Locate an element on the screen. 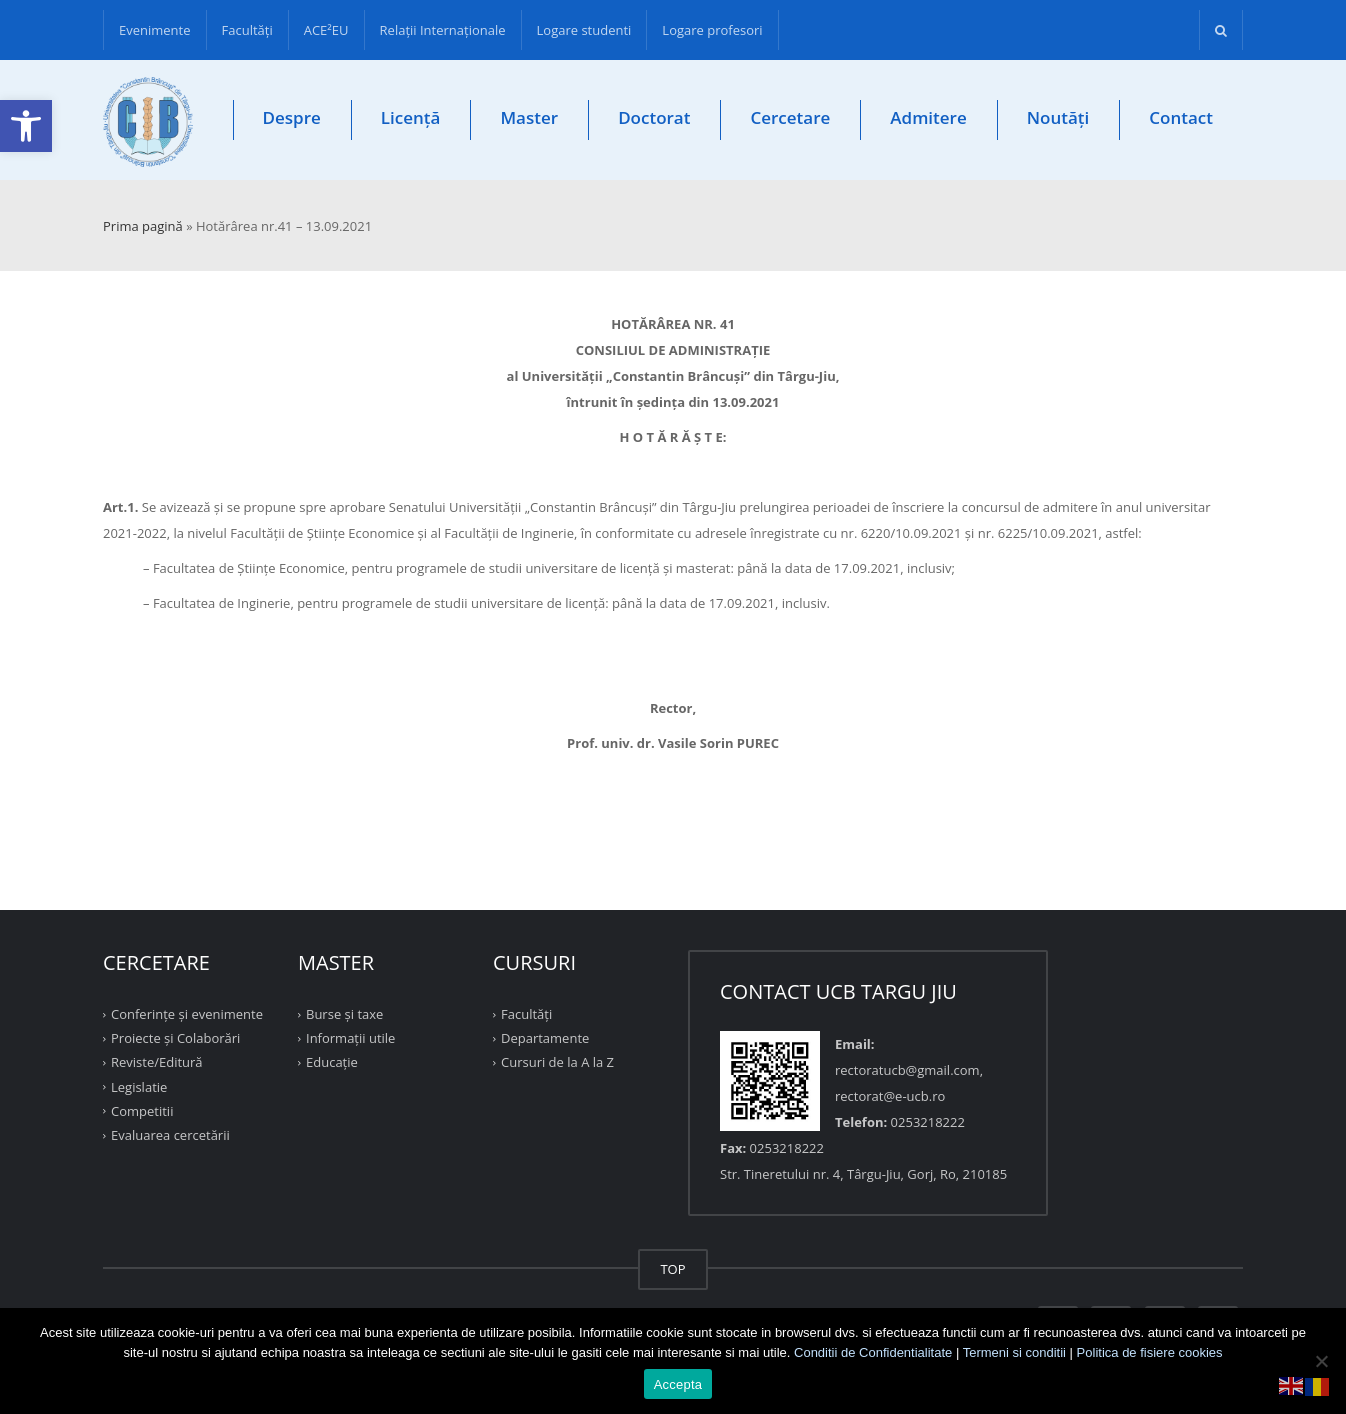 The width and height of the screenshot is (1346, 1414). Evenimente is located at coordinates (155, 30).